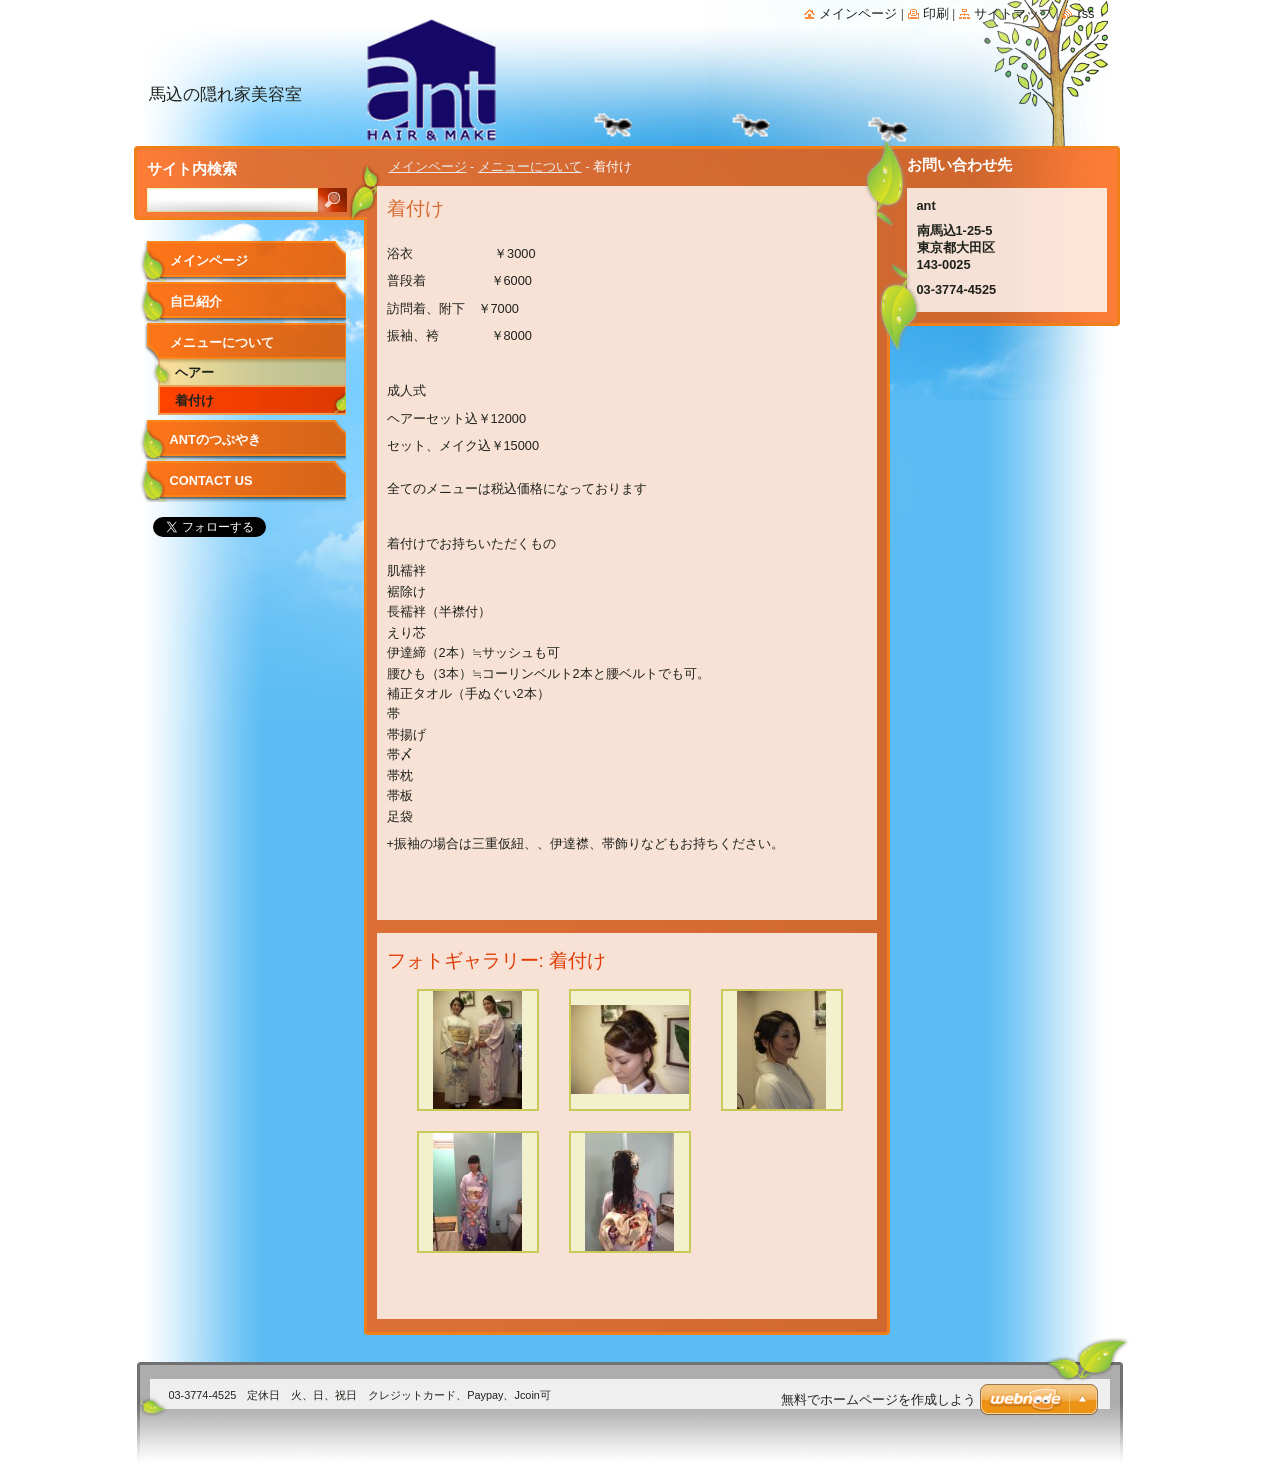 The image size is (1266, 1465). What do you see at coordinates (215, 439) in the screenshot?
I see `antのつぶやき` at bounding box center [215, 439].